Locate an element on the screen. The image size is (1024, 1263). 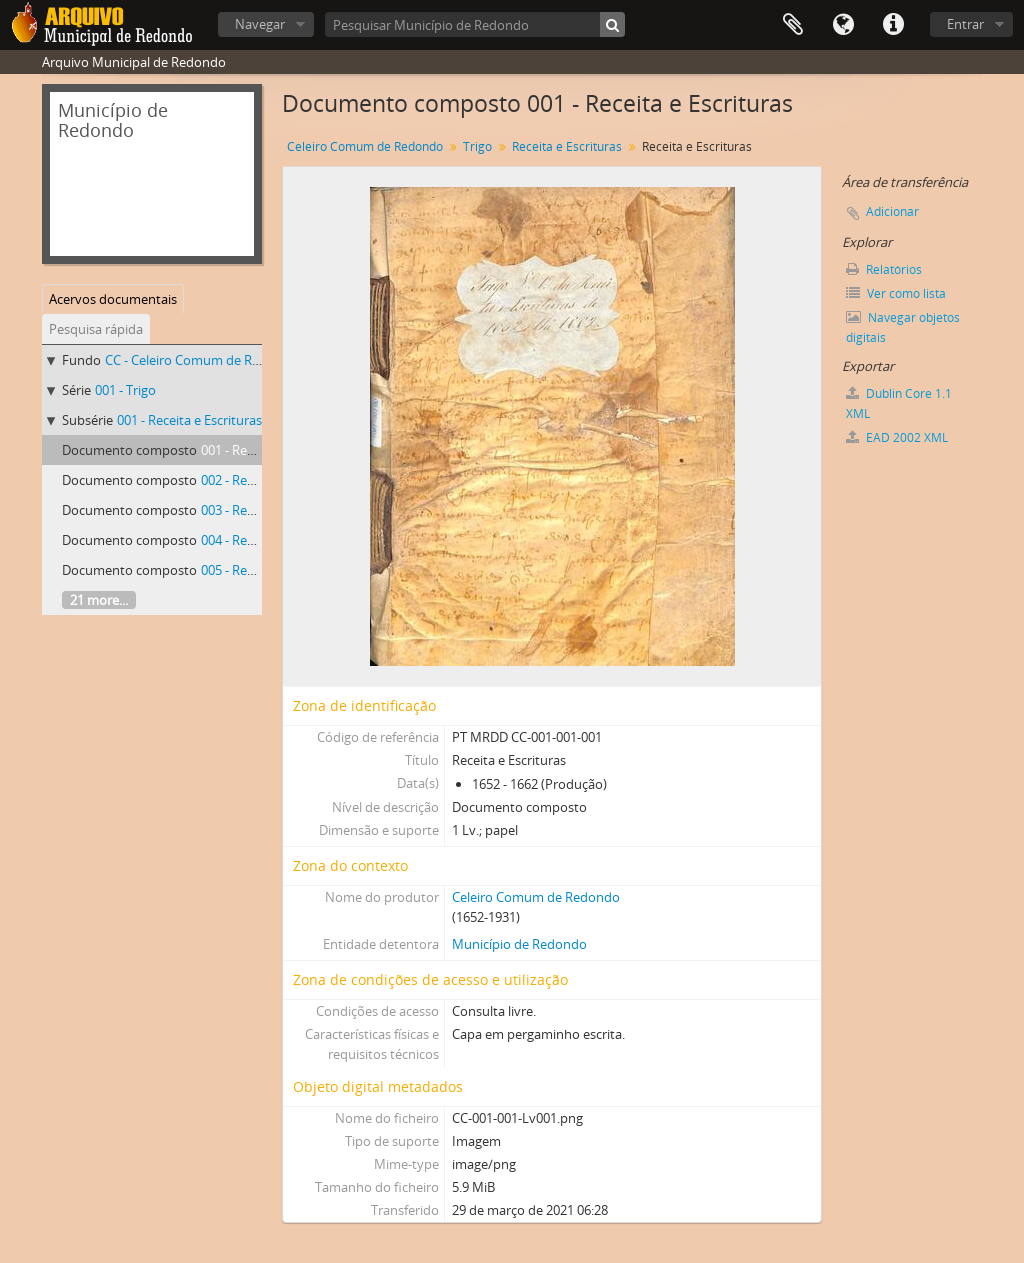
Entrar is located at coordinates (965, 24).